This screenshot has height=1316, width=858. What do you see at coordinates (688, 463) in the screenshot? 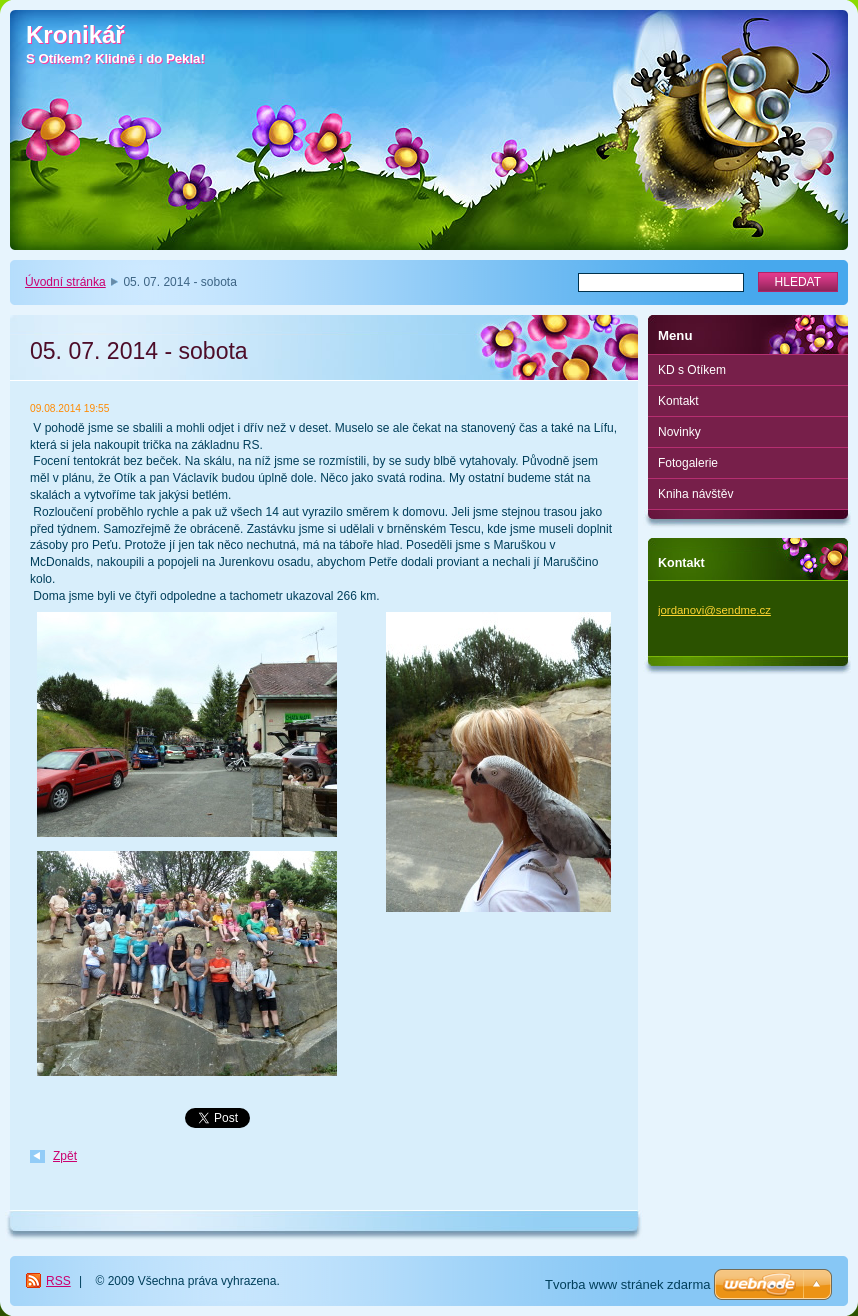
I see `Fotogalerie` at bounding box center [688, 463].